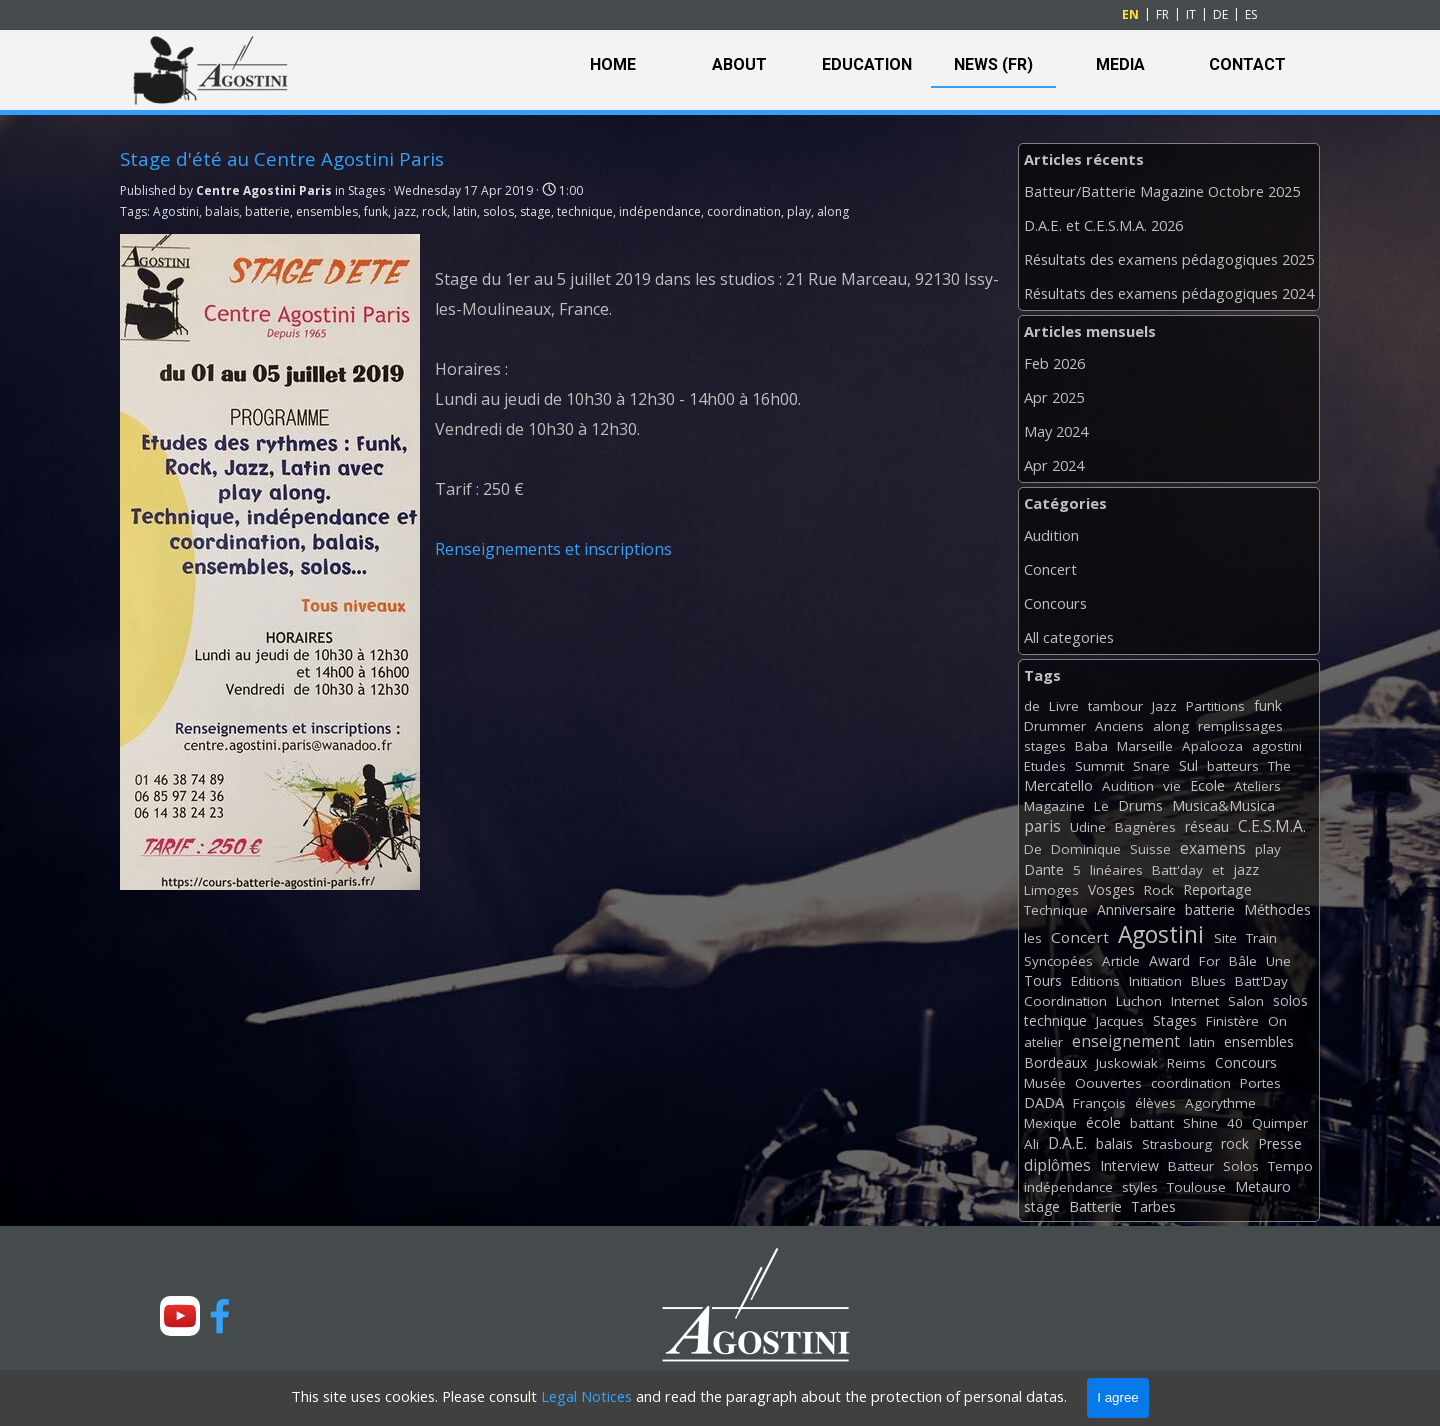 The height and width of the screenshot is (1426, 1440). Describe the element at coordinates (176, 211) in the screenshot. I see `Agostini` at that location.